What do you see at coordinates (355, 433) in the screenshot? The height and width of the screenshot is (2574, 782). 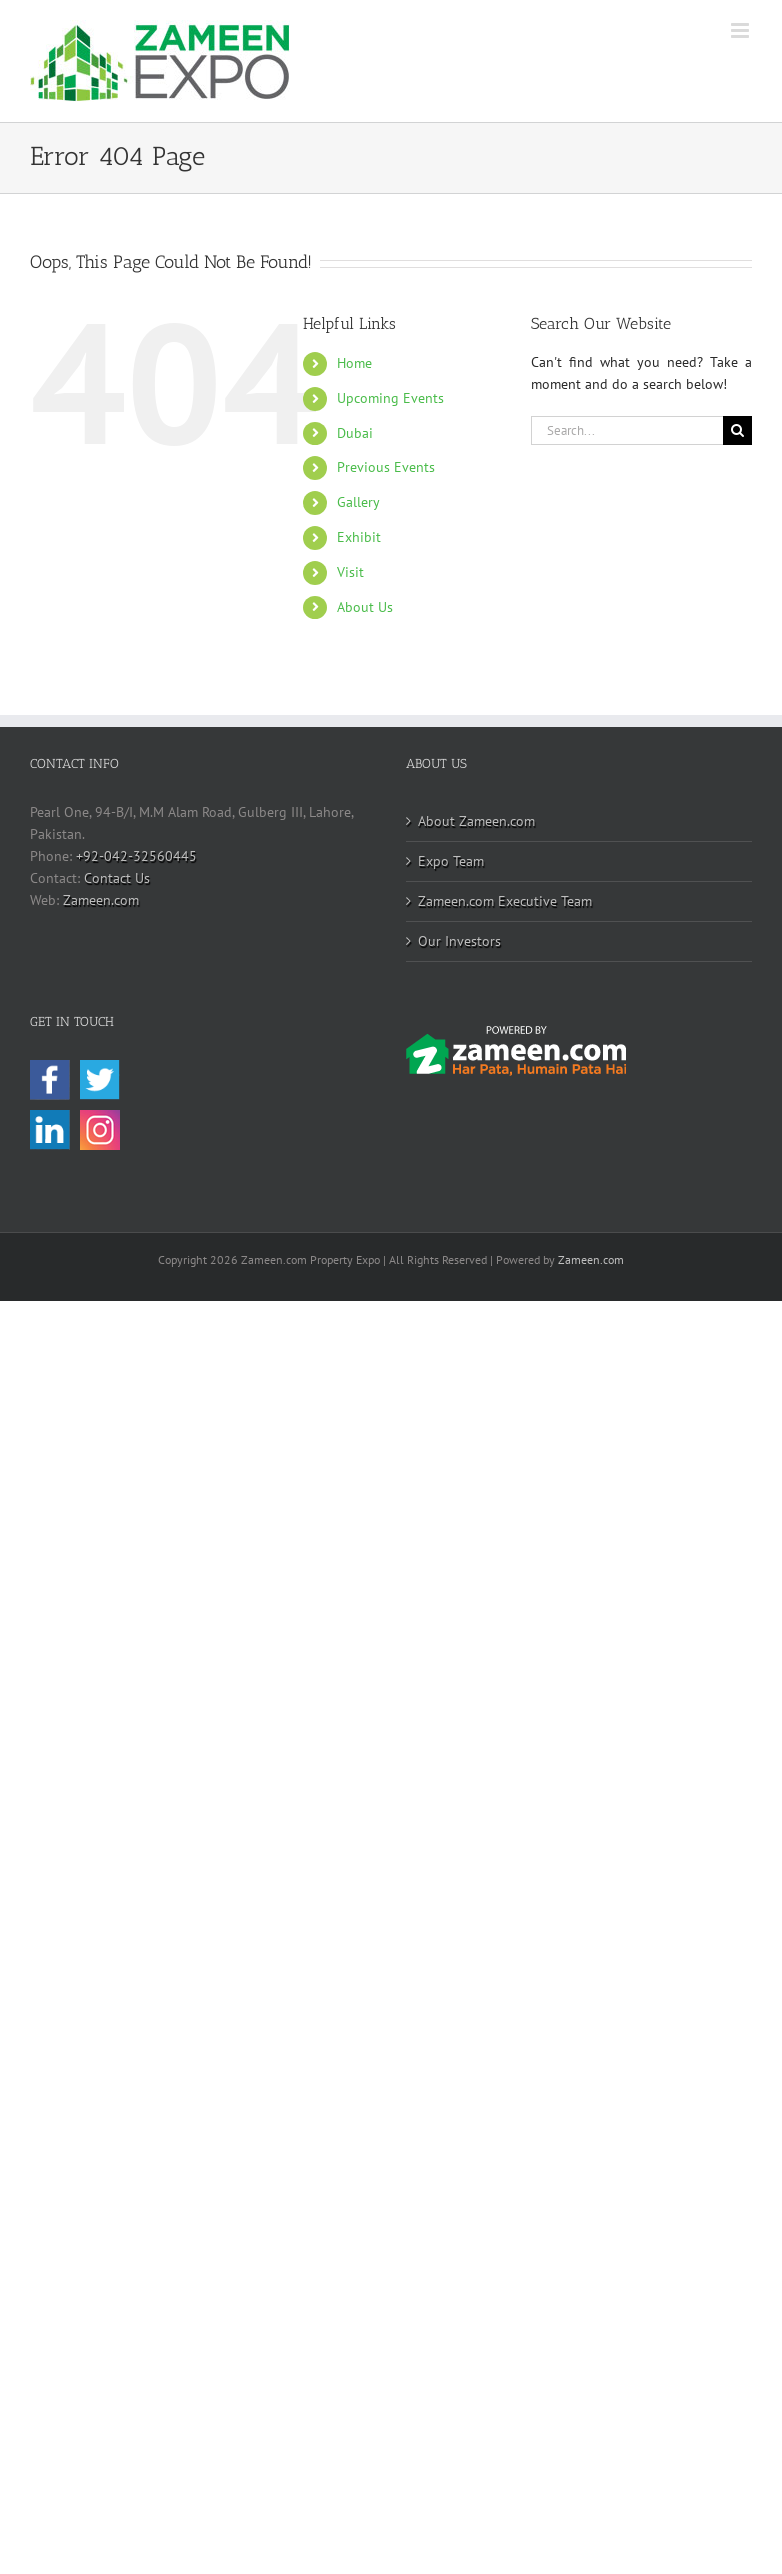 I see `Dubai` at bounding box center [355, 433].